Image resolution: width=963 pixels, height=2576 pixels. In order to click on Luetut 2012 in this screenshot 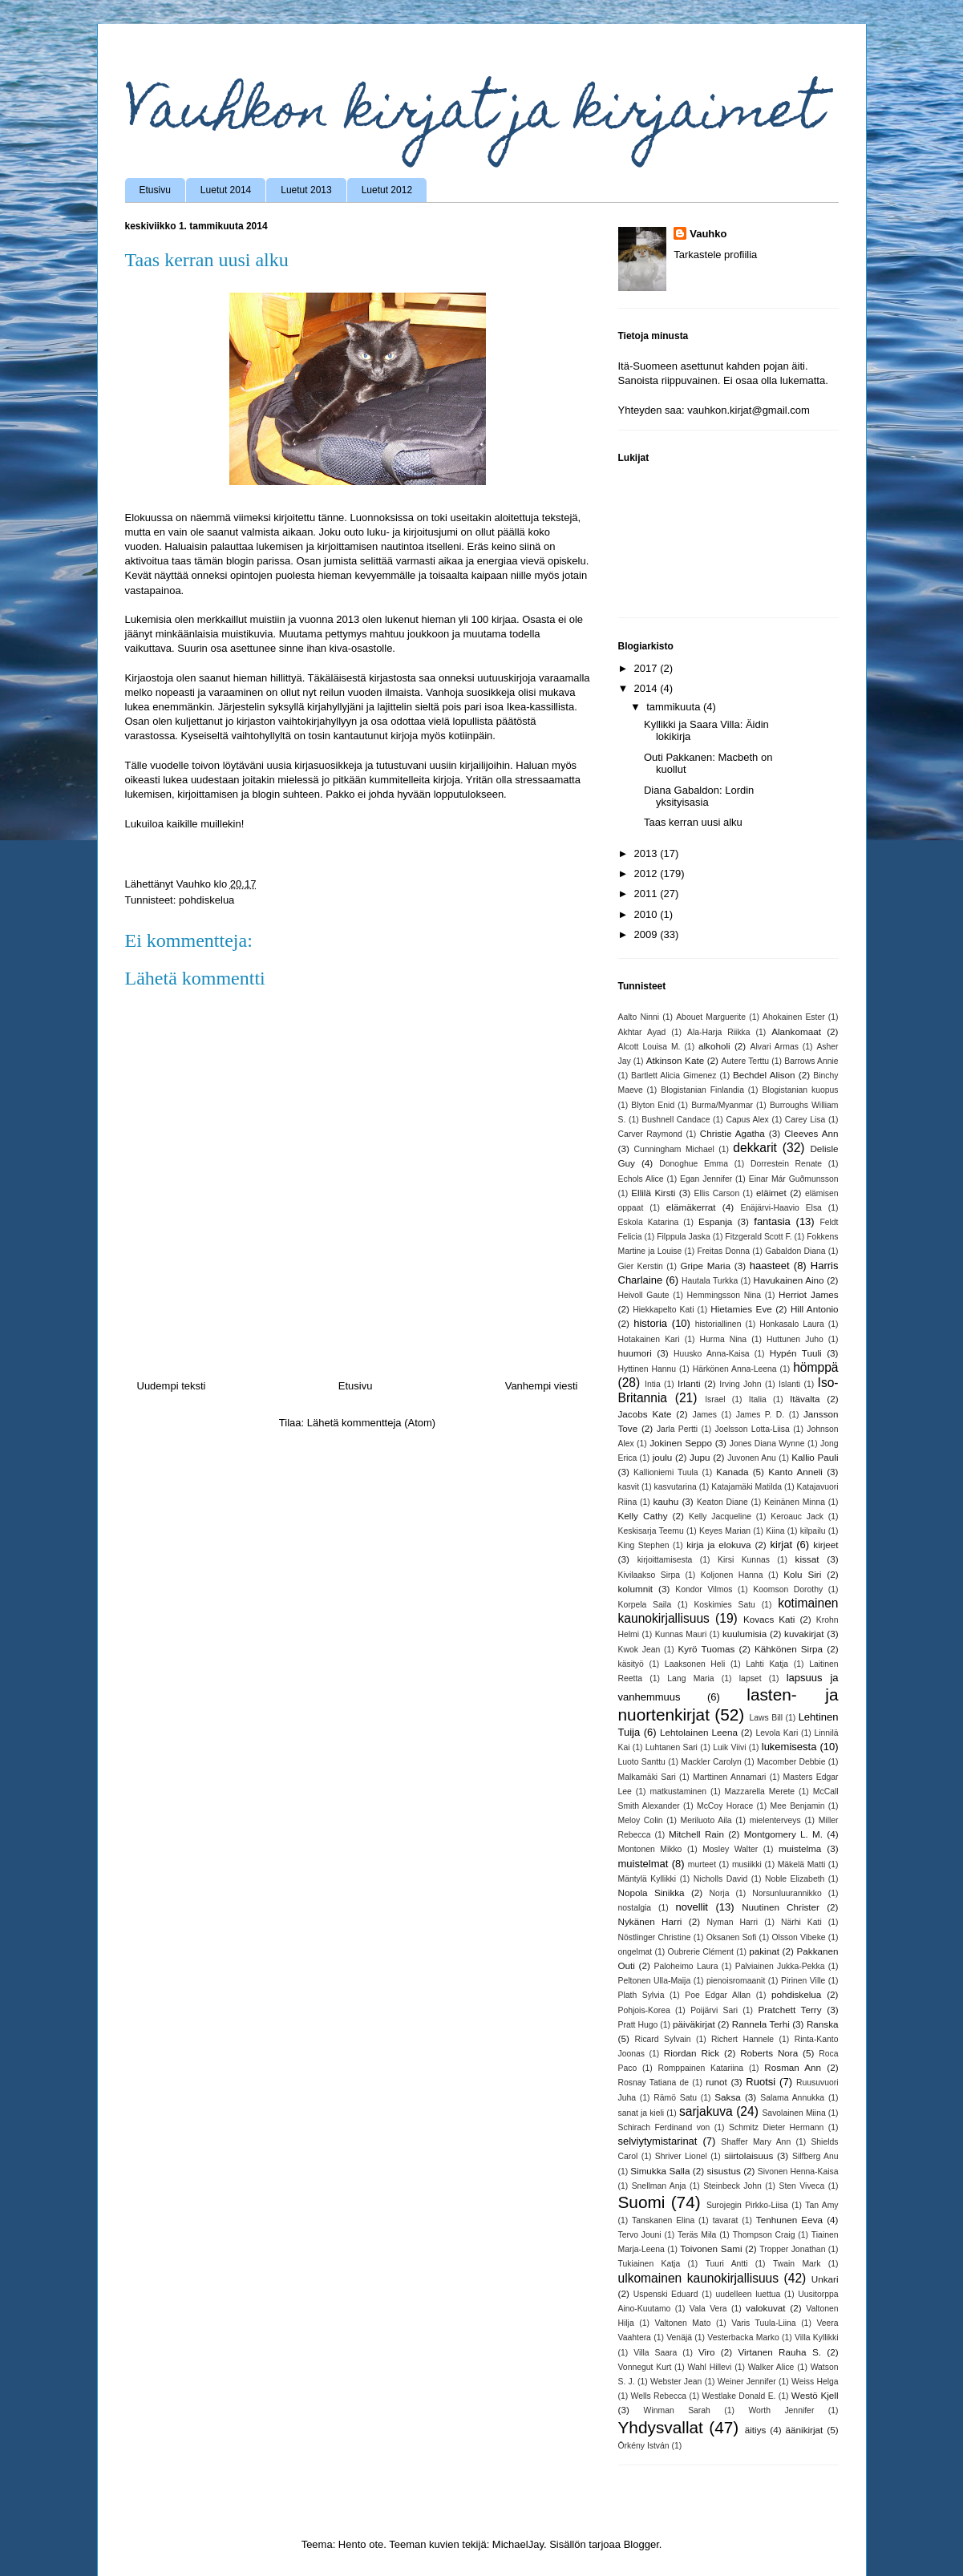, I will do `click(387, 190)`.